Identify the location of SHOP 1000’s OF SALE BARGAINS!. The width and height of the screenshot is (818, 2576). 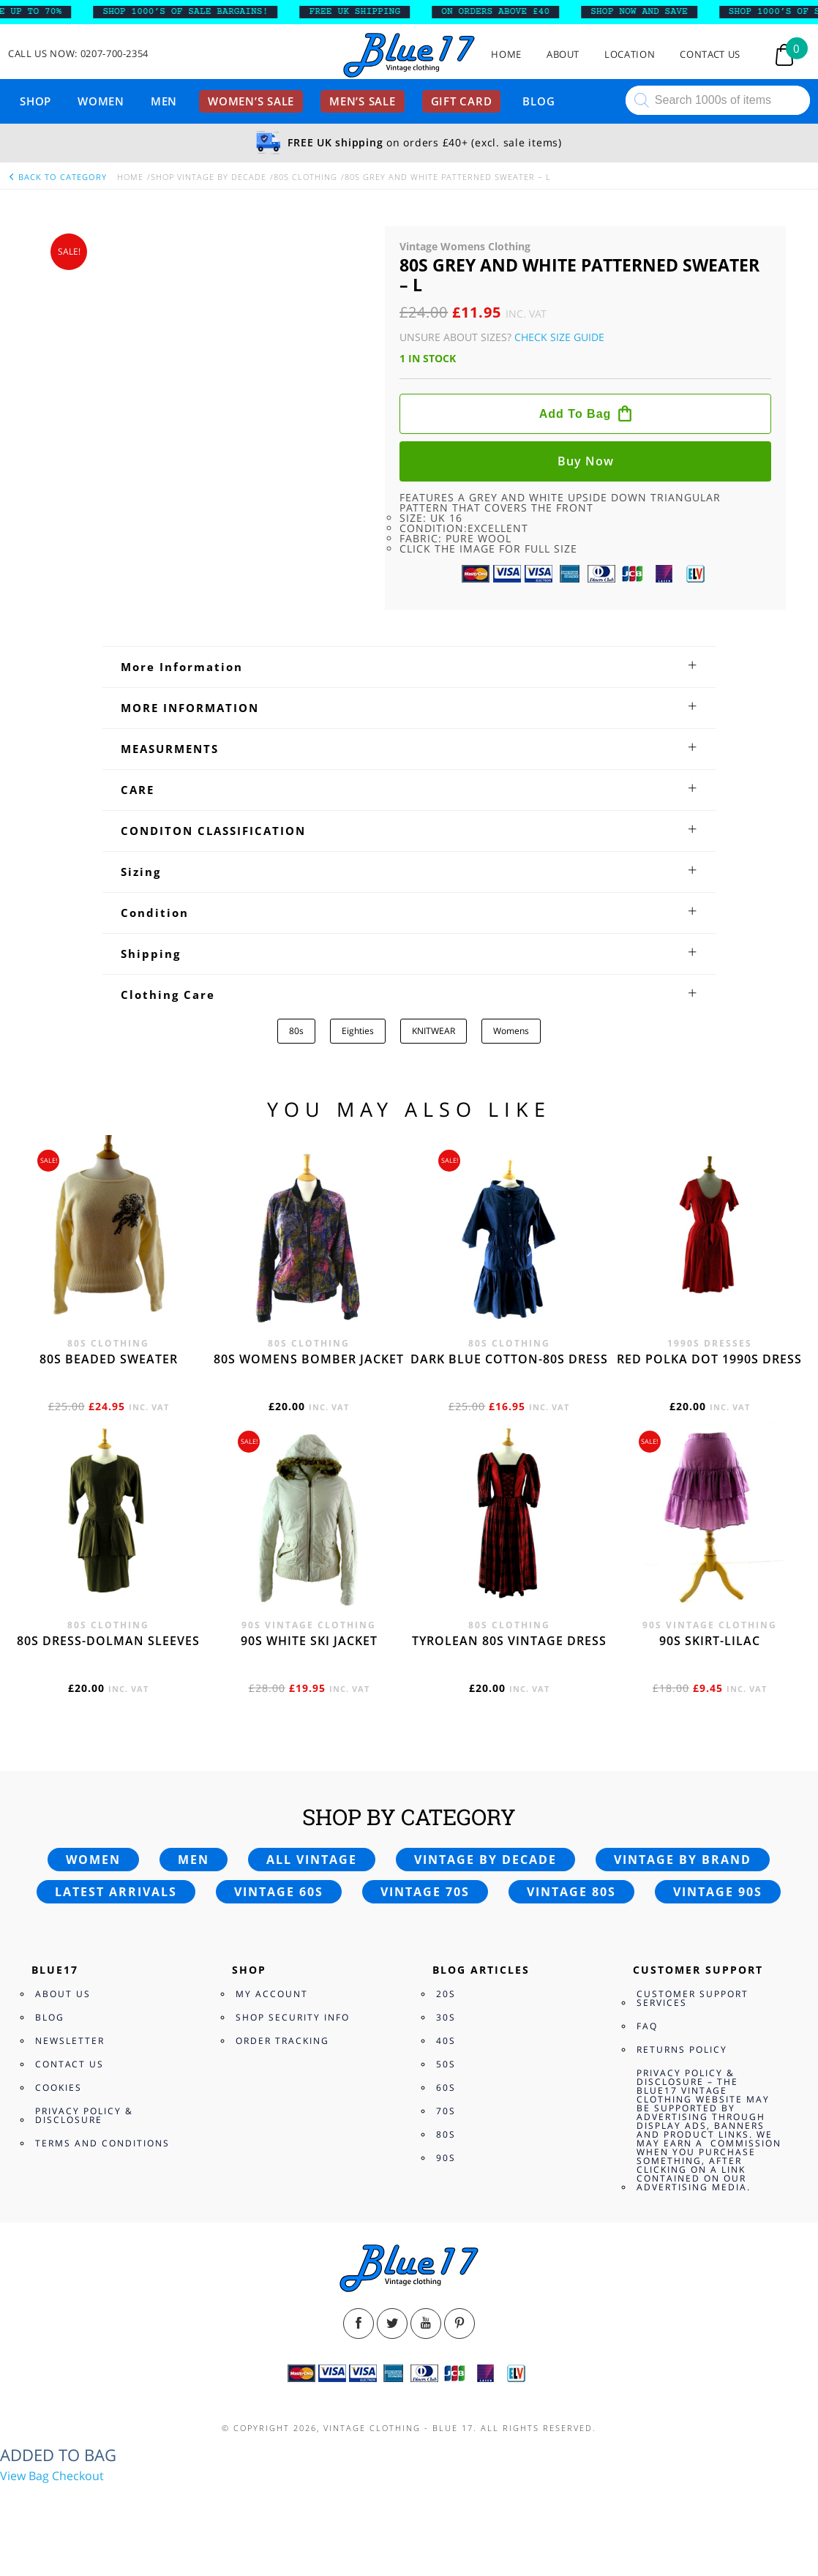
(197, 12).